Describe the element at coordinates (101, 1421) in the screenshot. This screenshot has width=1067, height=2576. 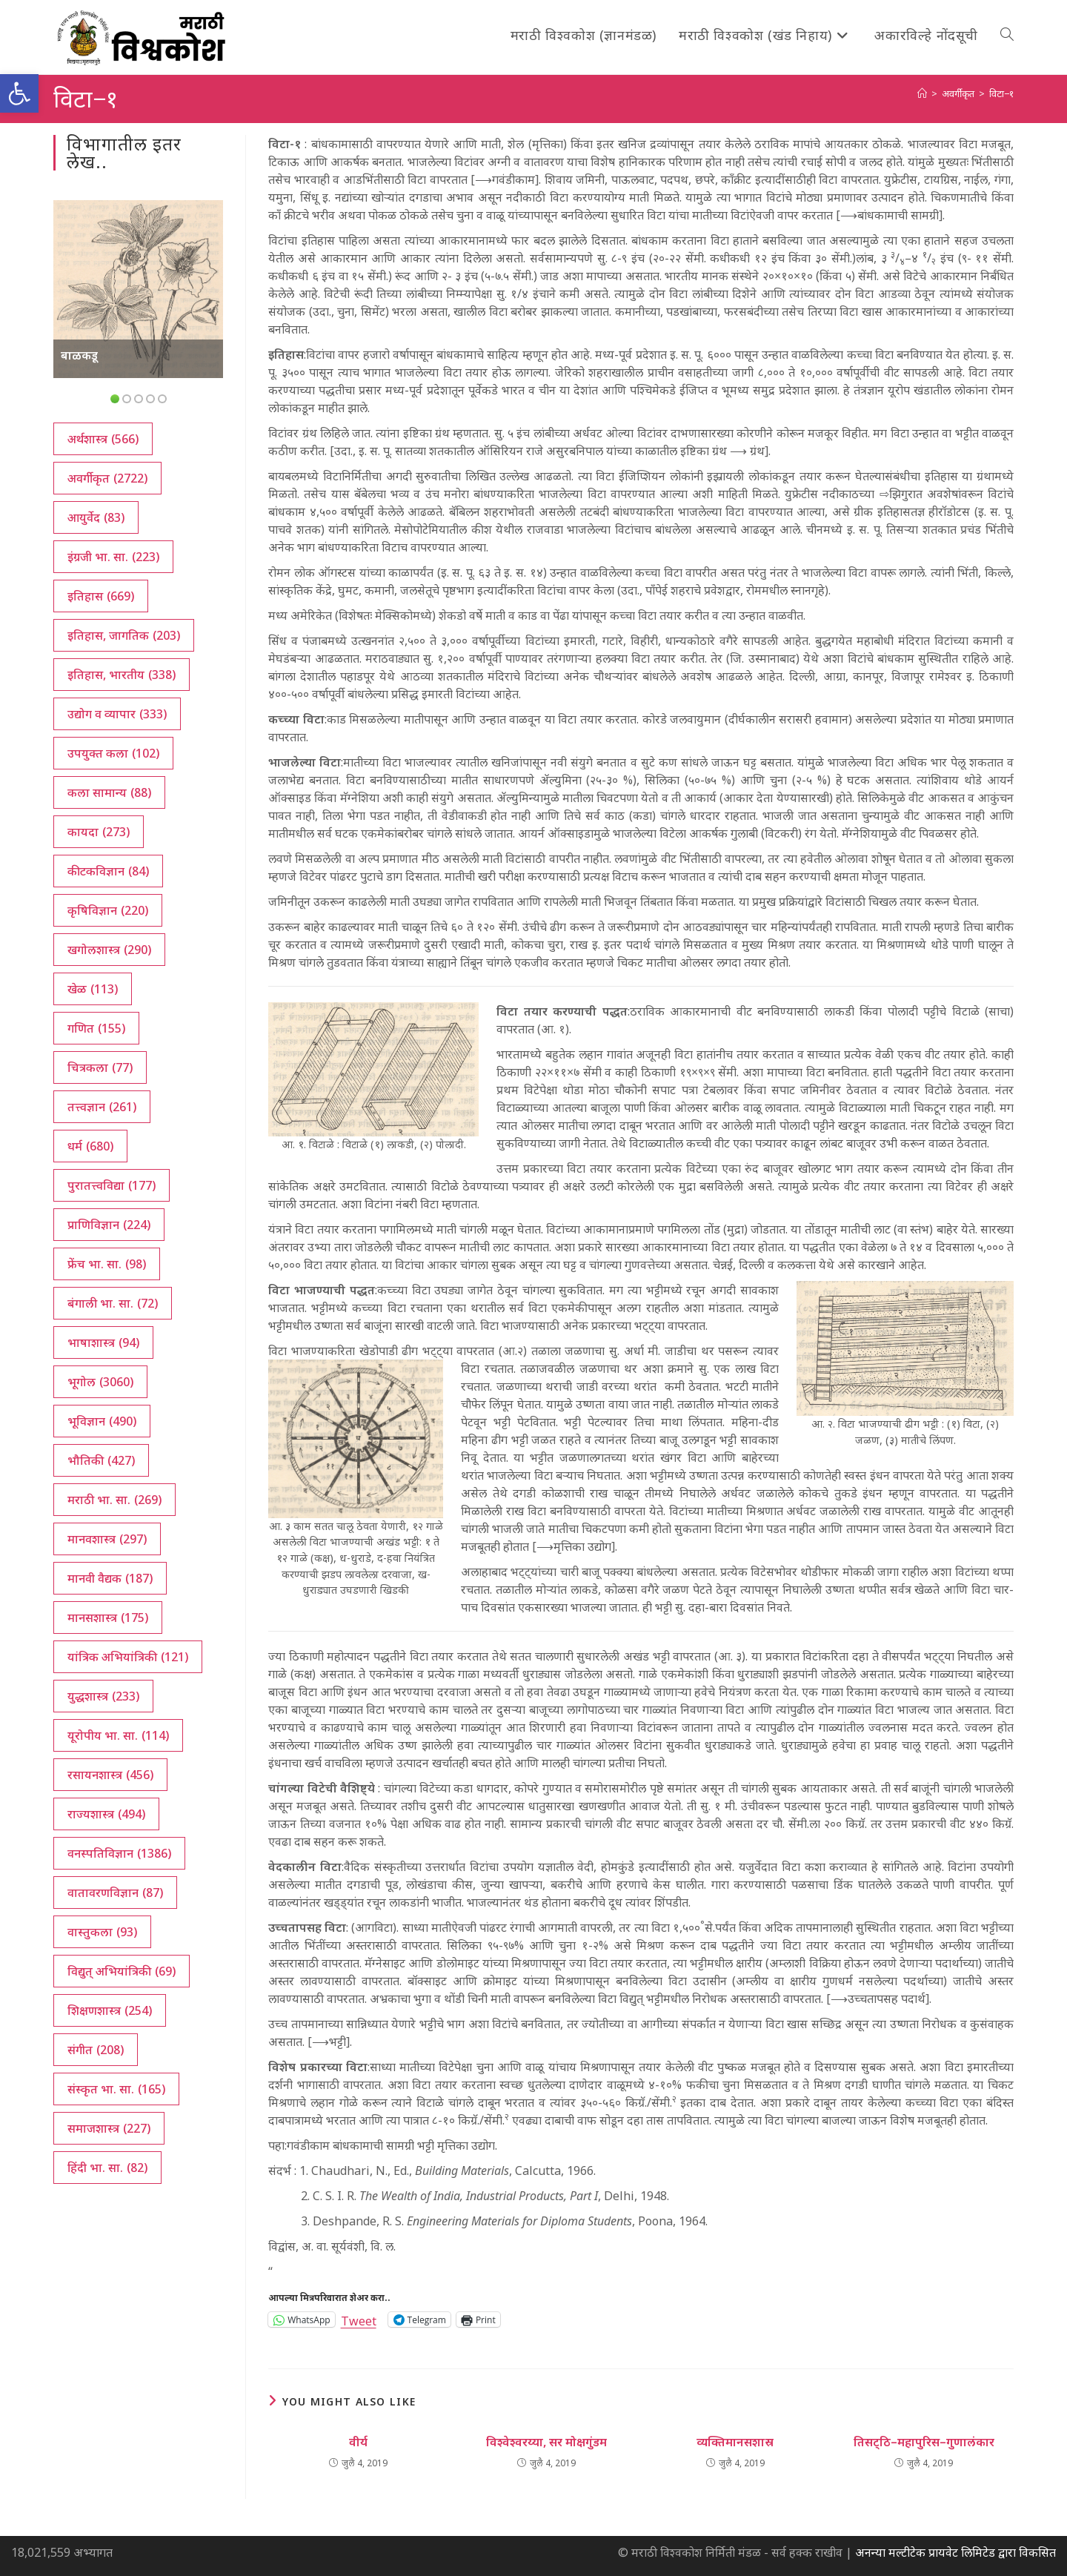
I see `भूविज्ञान [भूविज्ञान (490 आयटम्स)]` at that location.